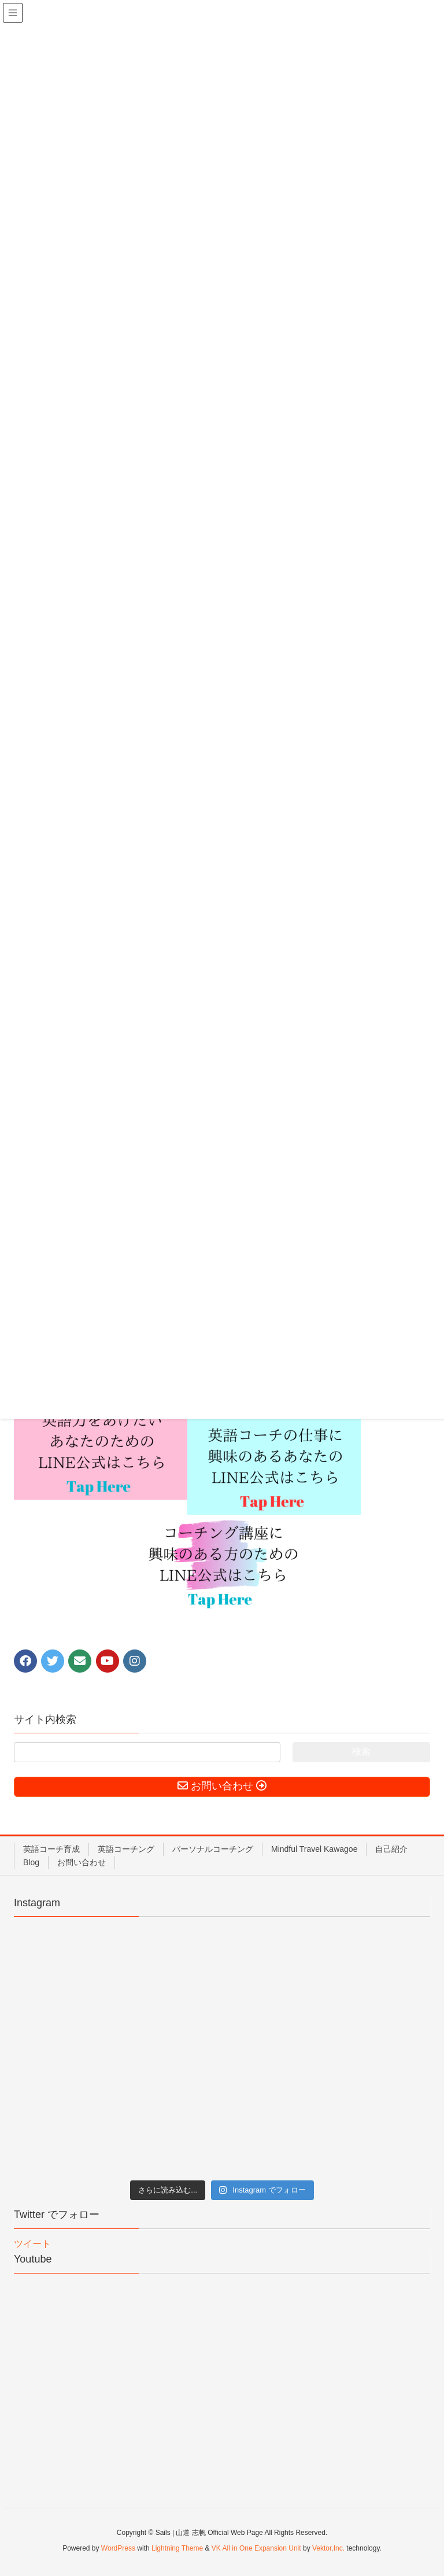 This screenshot has height=2576, width=444. Describe the element at coordinates (212, 1849) in the screenshot. I see `パーソナルコーチング` at that location.